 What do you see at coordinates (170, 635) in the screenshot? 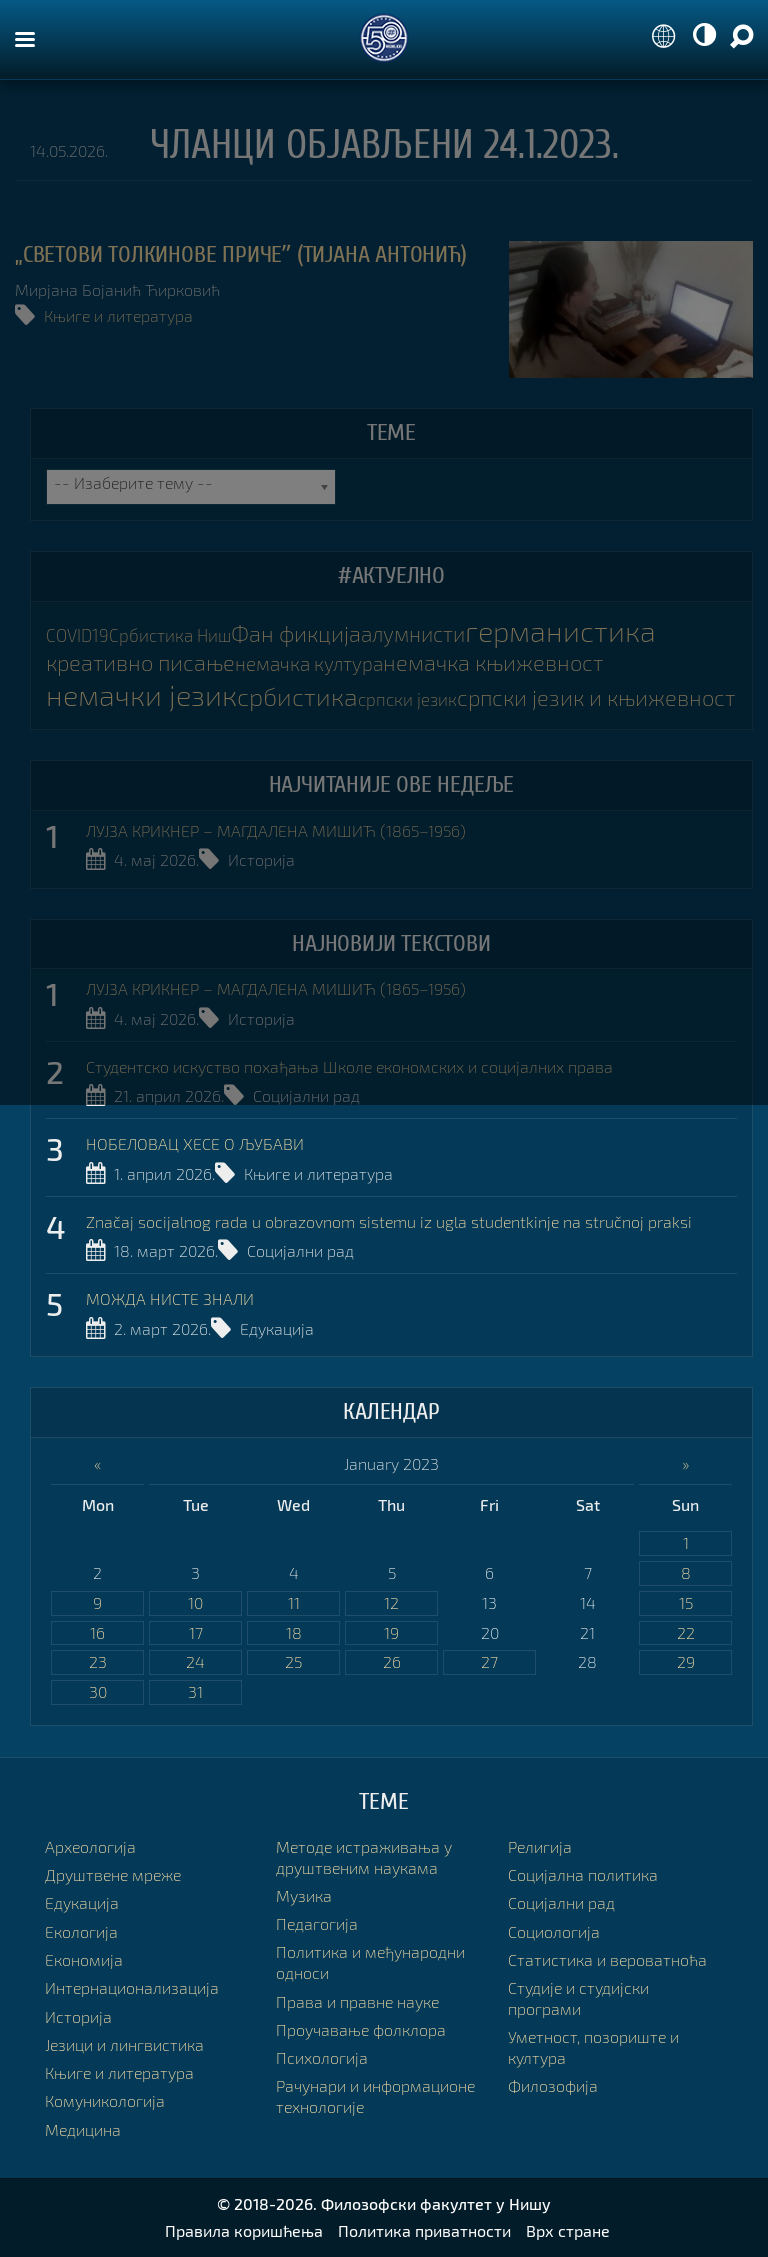
I see `Србистика Ниш` at bounding box center [170, 635].